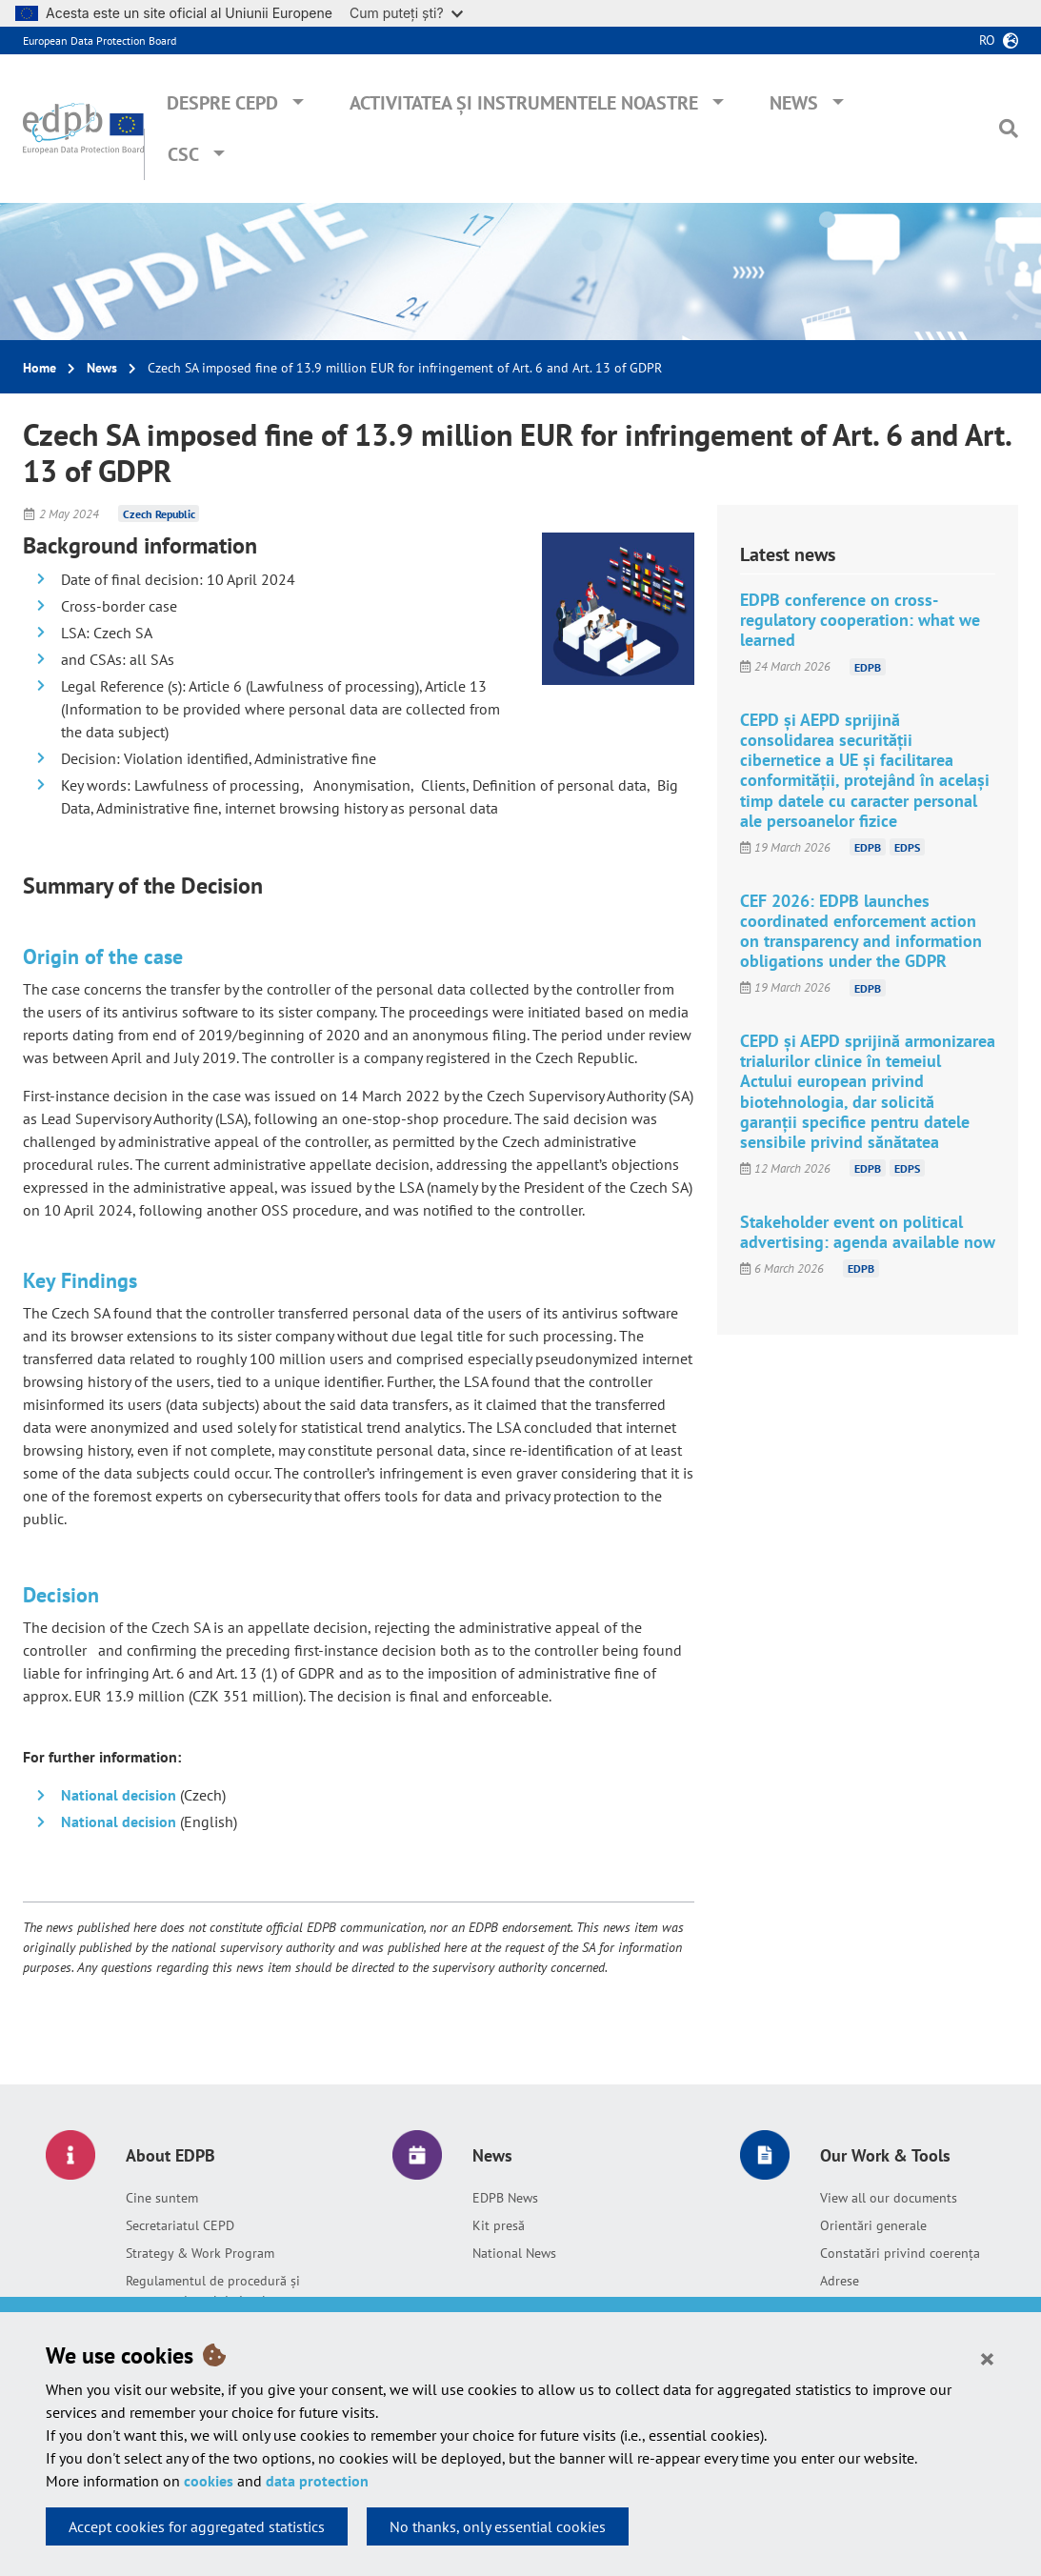 The image size is (1041, 2576). Describe the element at coordinates (39, 367) in the screenshot. I see `Home` at that location.